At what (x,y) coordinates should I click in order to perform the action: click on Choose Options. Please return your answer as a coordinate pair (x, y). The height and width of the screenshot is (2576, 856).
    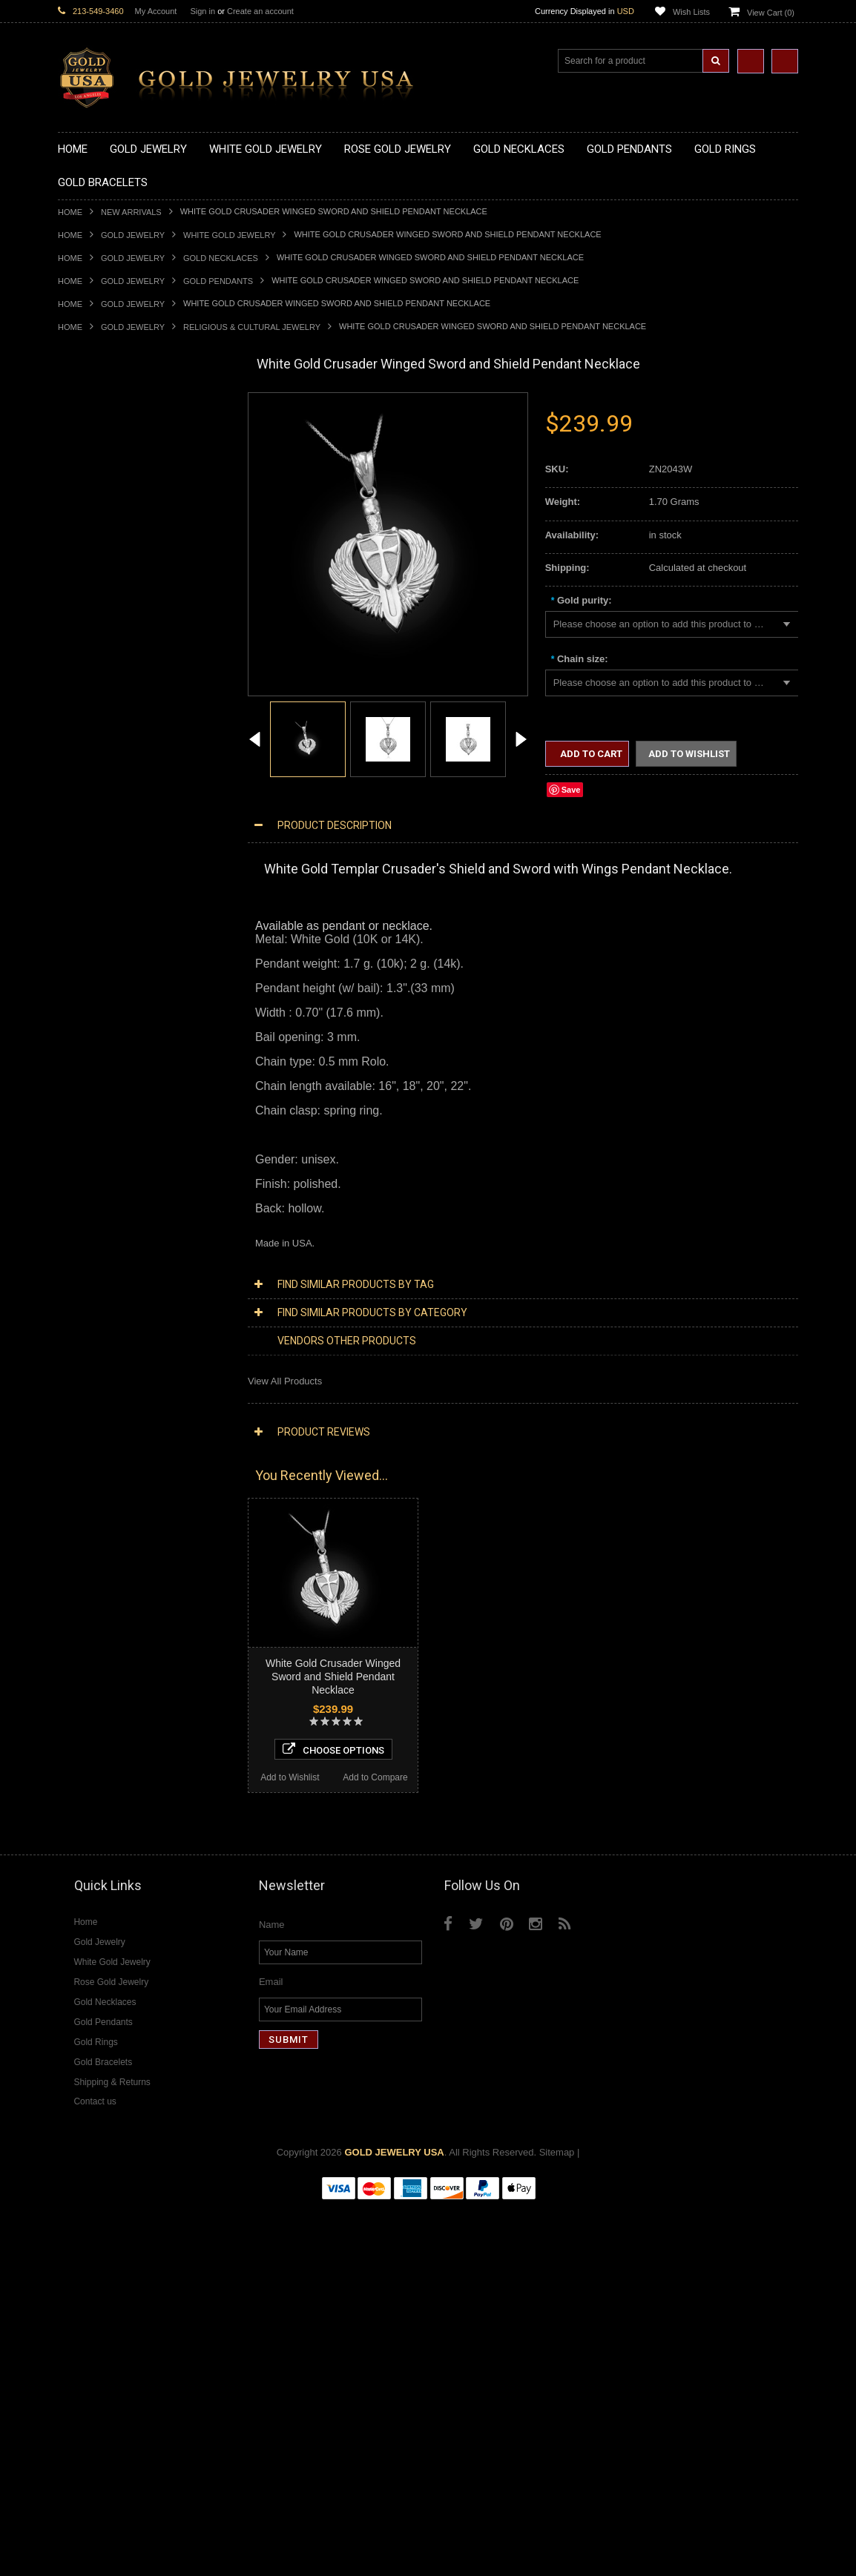
    Looking at the image, I should click on (144, 2110).